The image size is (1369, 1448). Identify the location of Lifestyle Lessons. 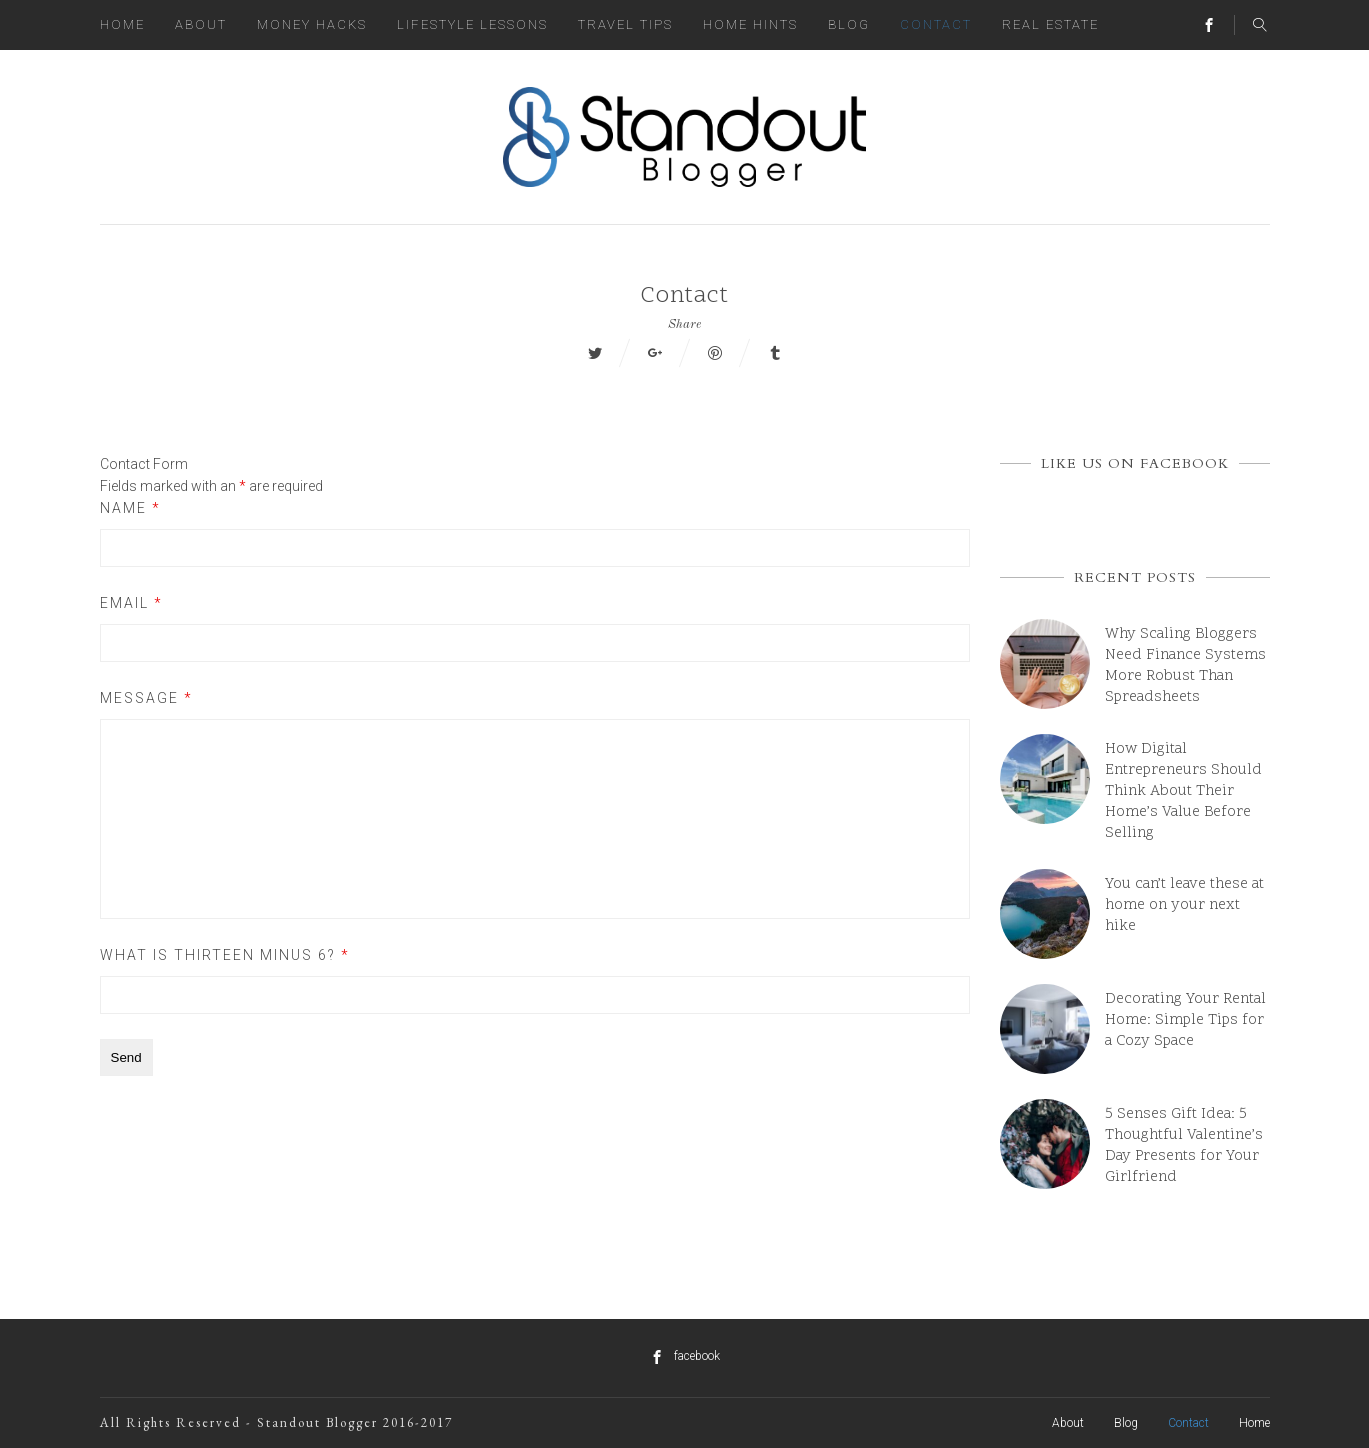
(472, 24).